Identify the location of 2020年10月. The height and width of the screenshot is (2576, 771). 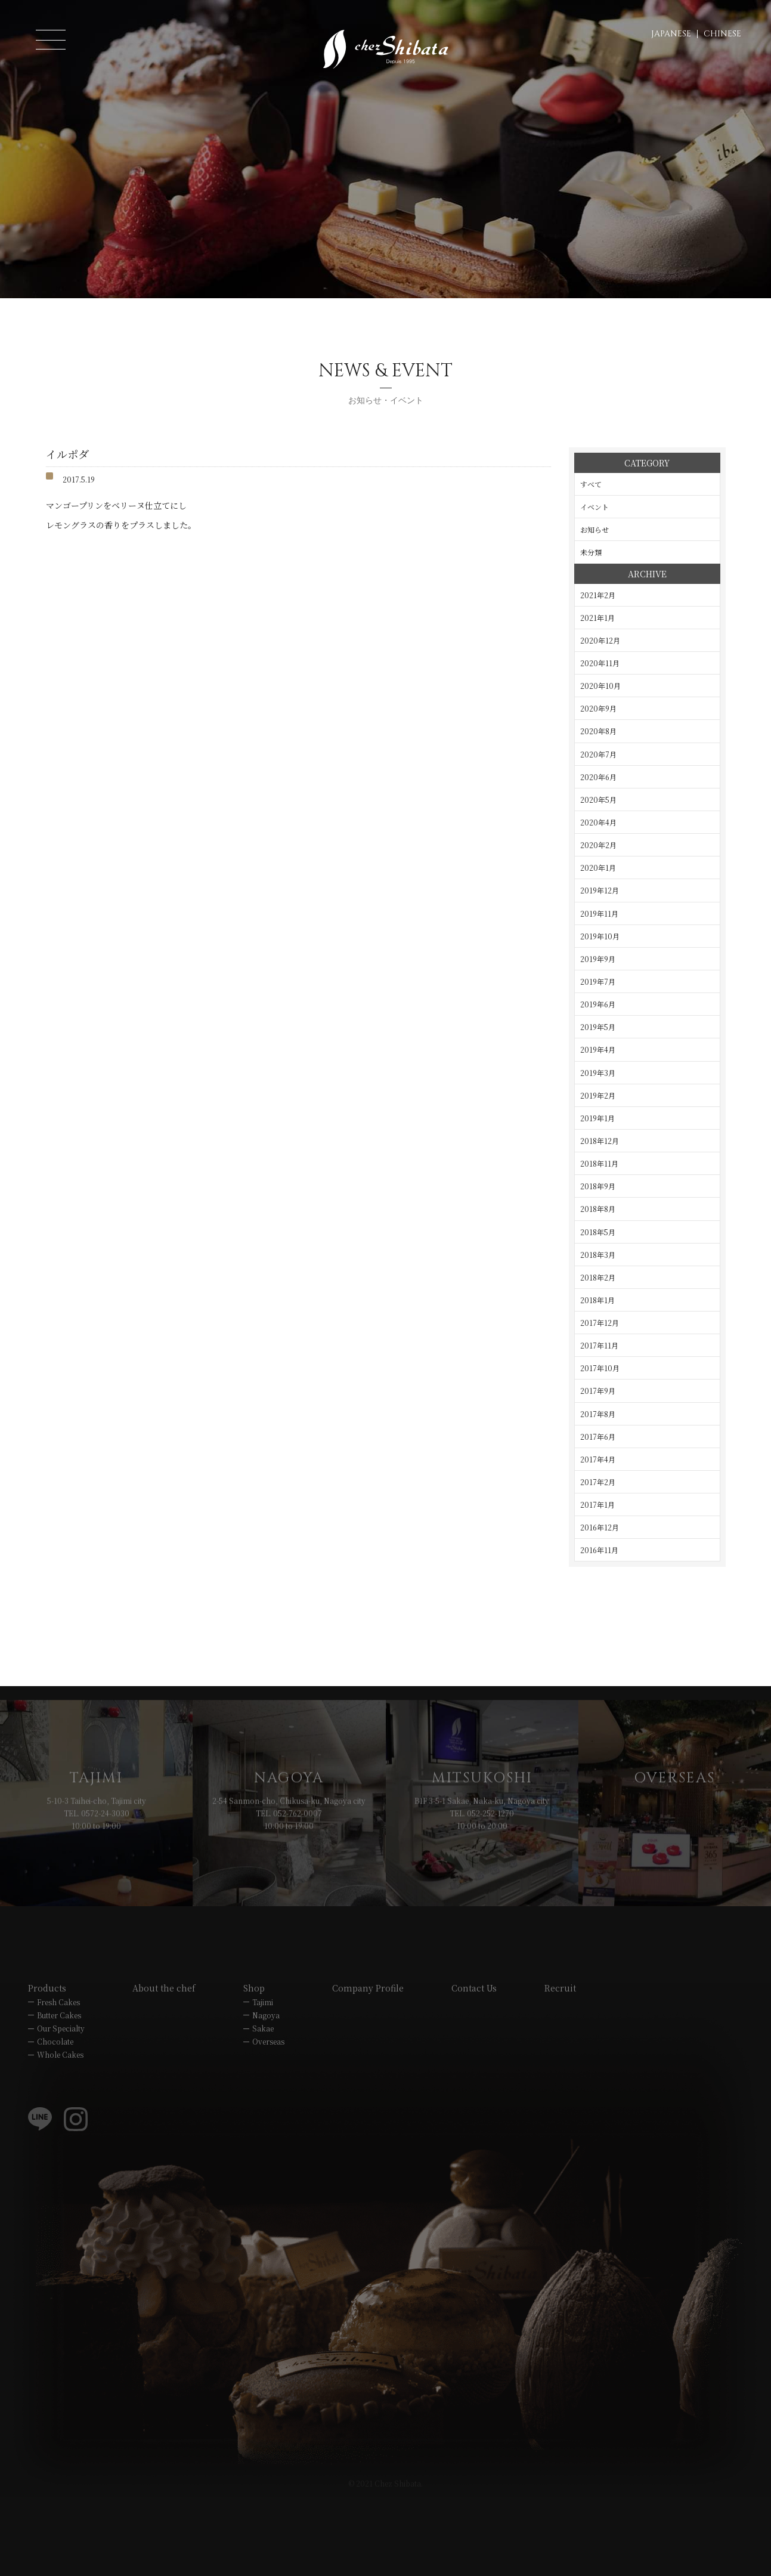
(600, 686).